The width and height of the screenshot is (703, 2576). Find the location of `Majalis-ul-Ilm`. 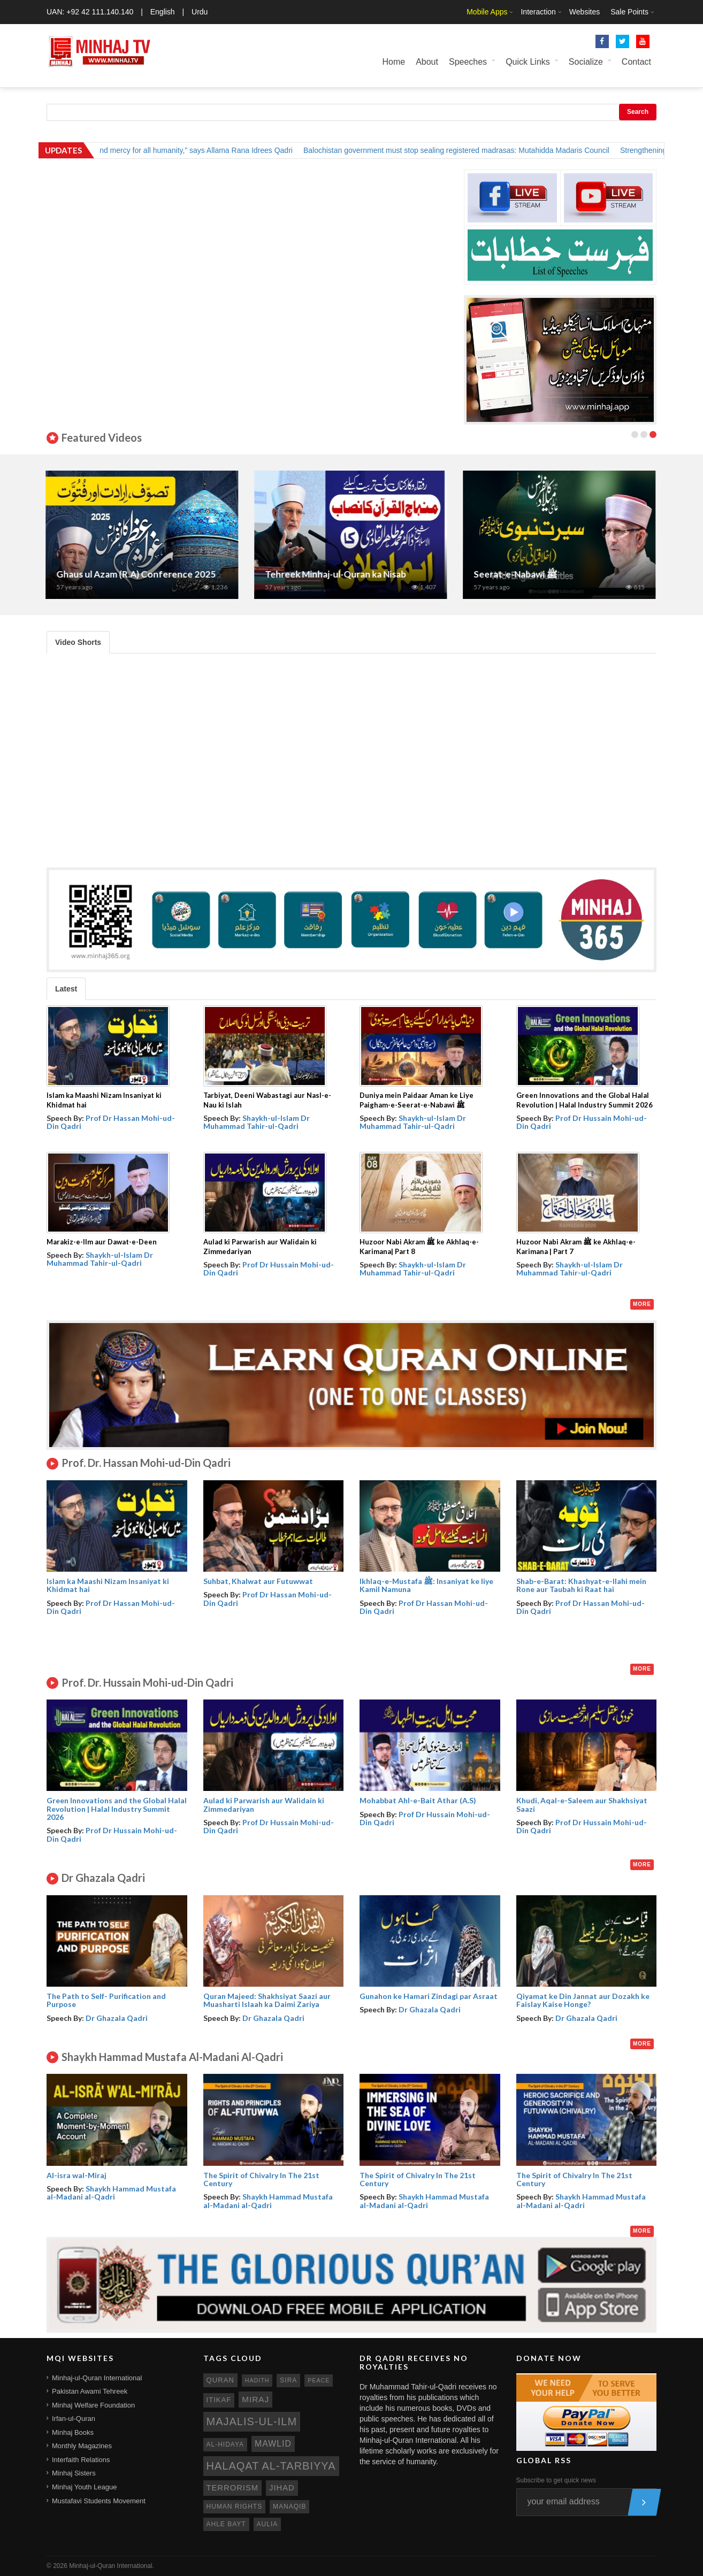

Majalis-ul-Ilm is located at coordinates (252, 2421).